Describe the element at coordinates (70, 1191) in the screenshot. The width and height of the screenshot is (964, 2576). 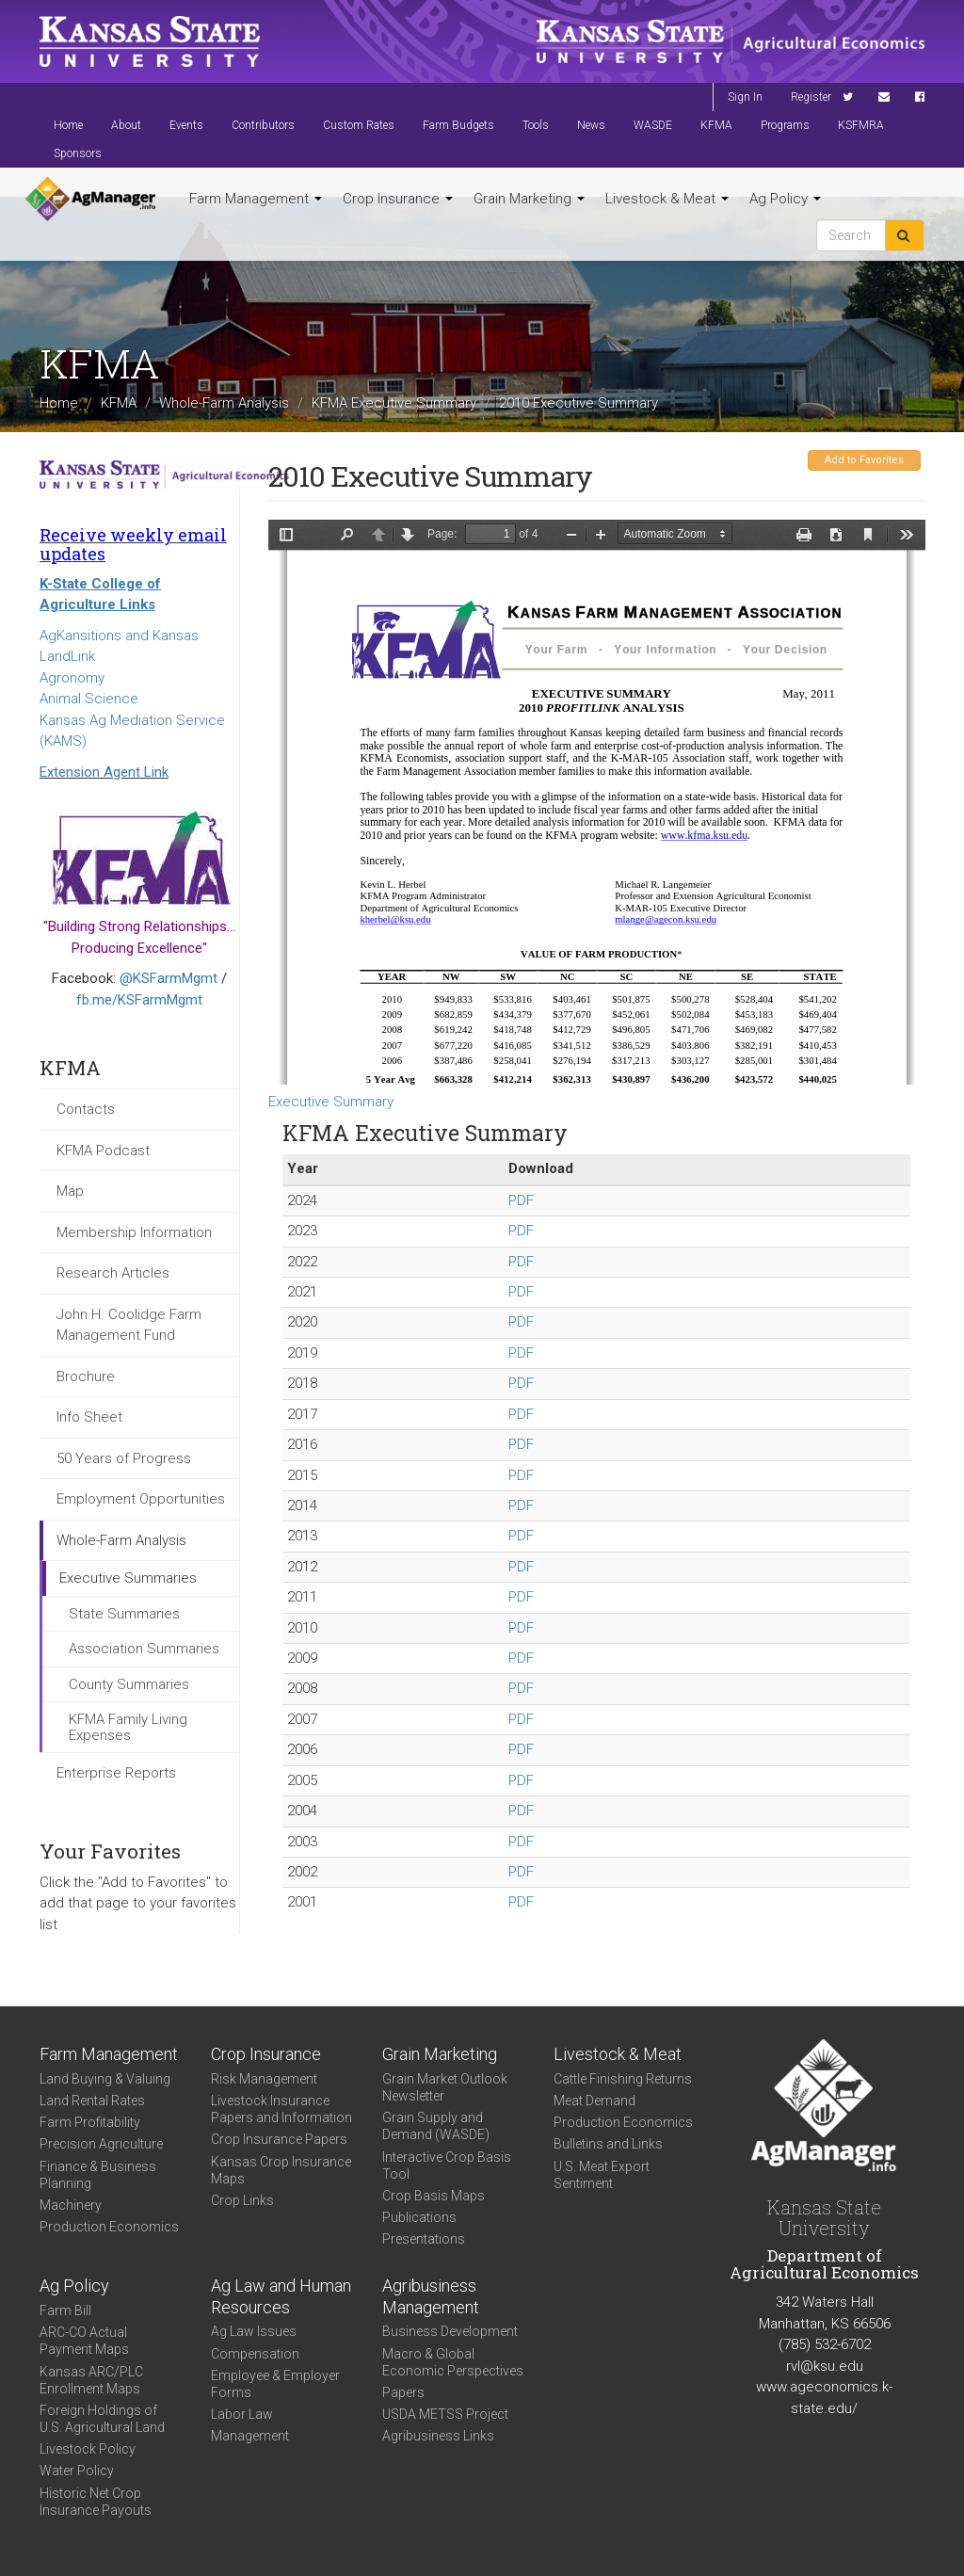
I see `Map` at that location.